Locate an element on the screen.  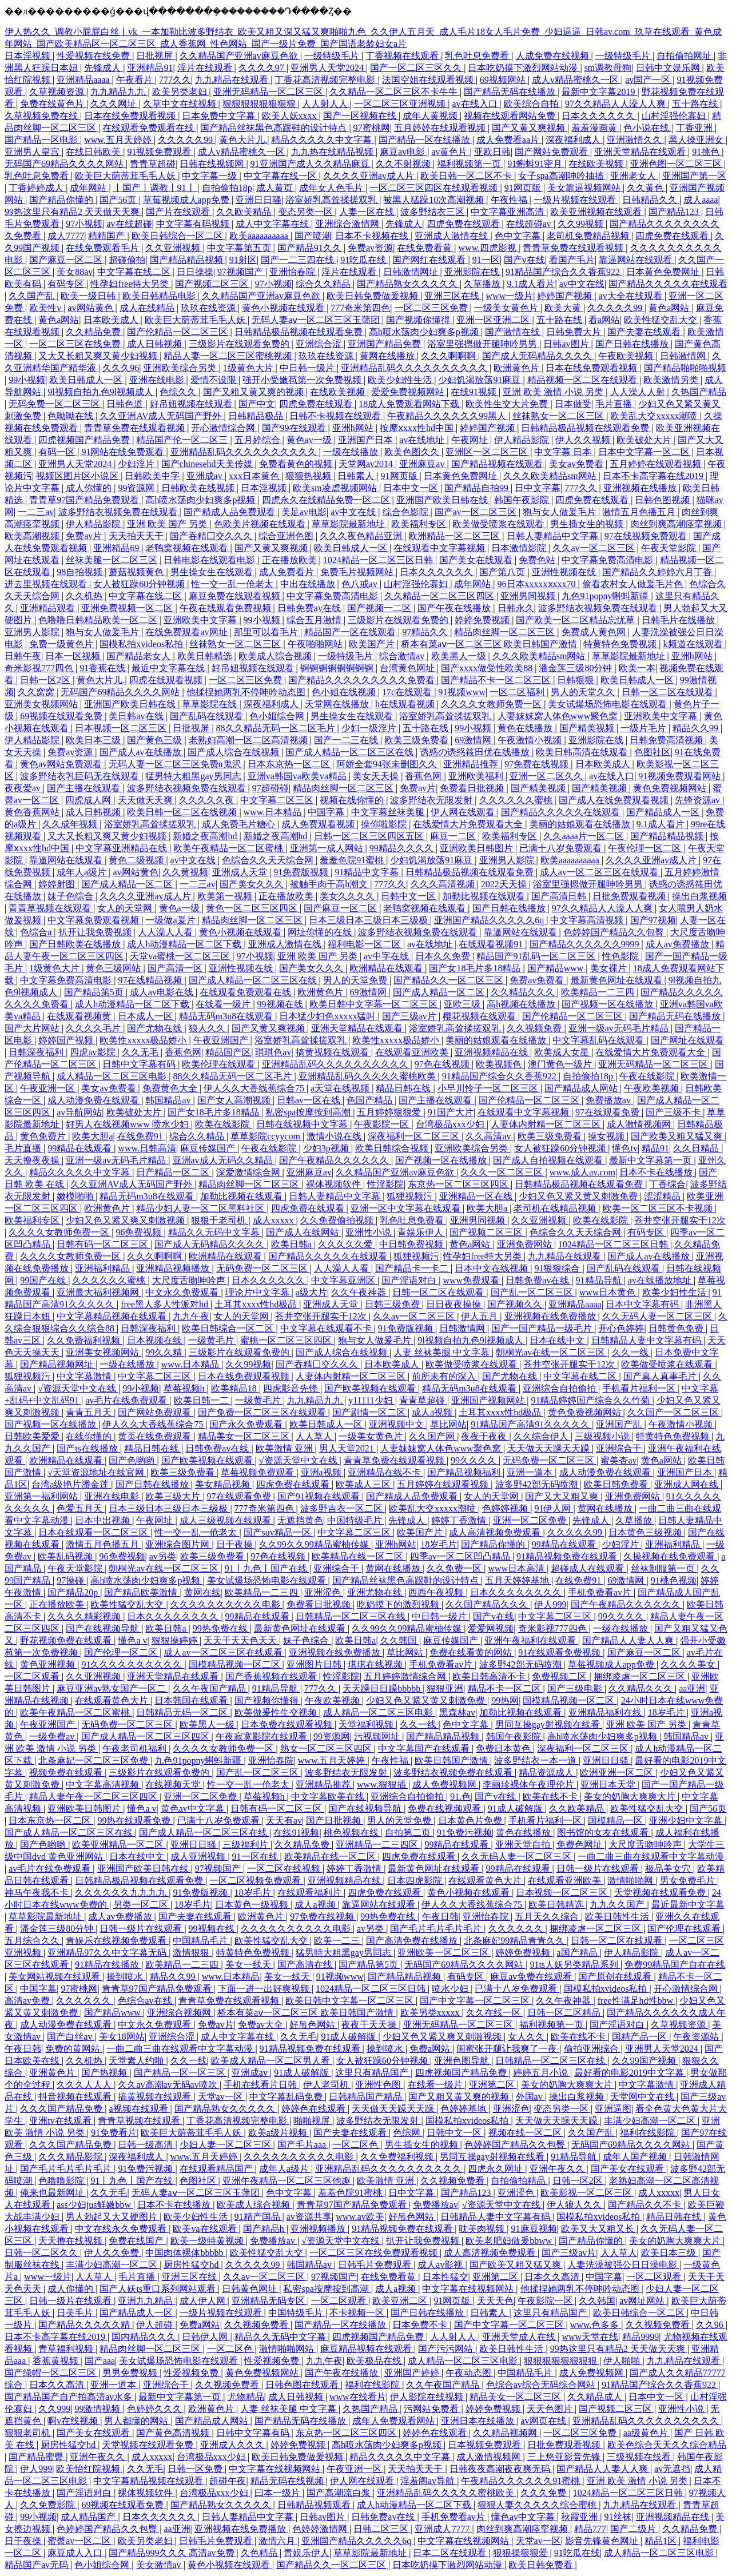
狠狠干老司机 is located at coordinates (219, 1220).